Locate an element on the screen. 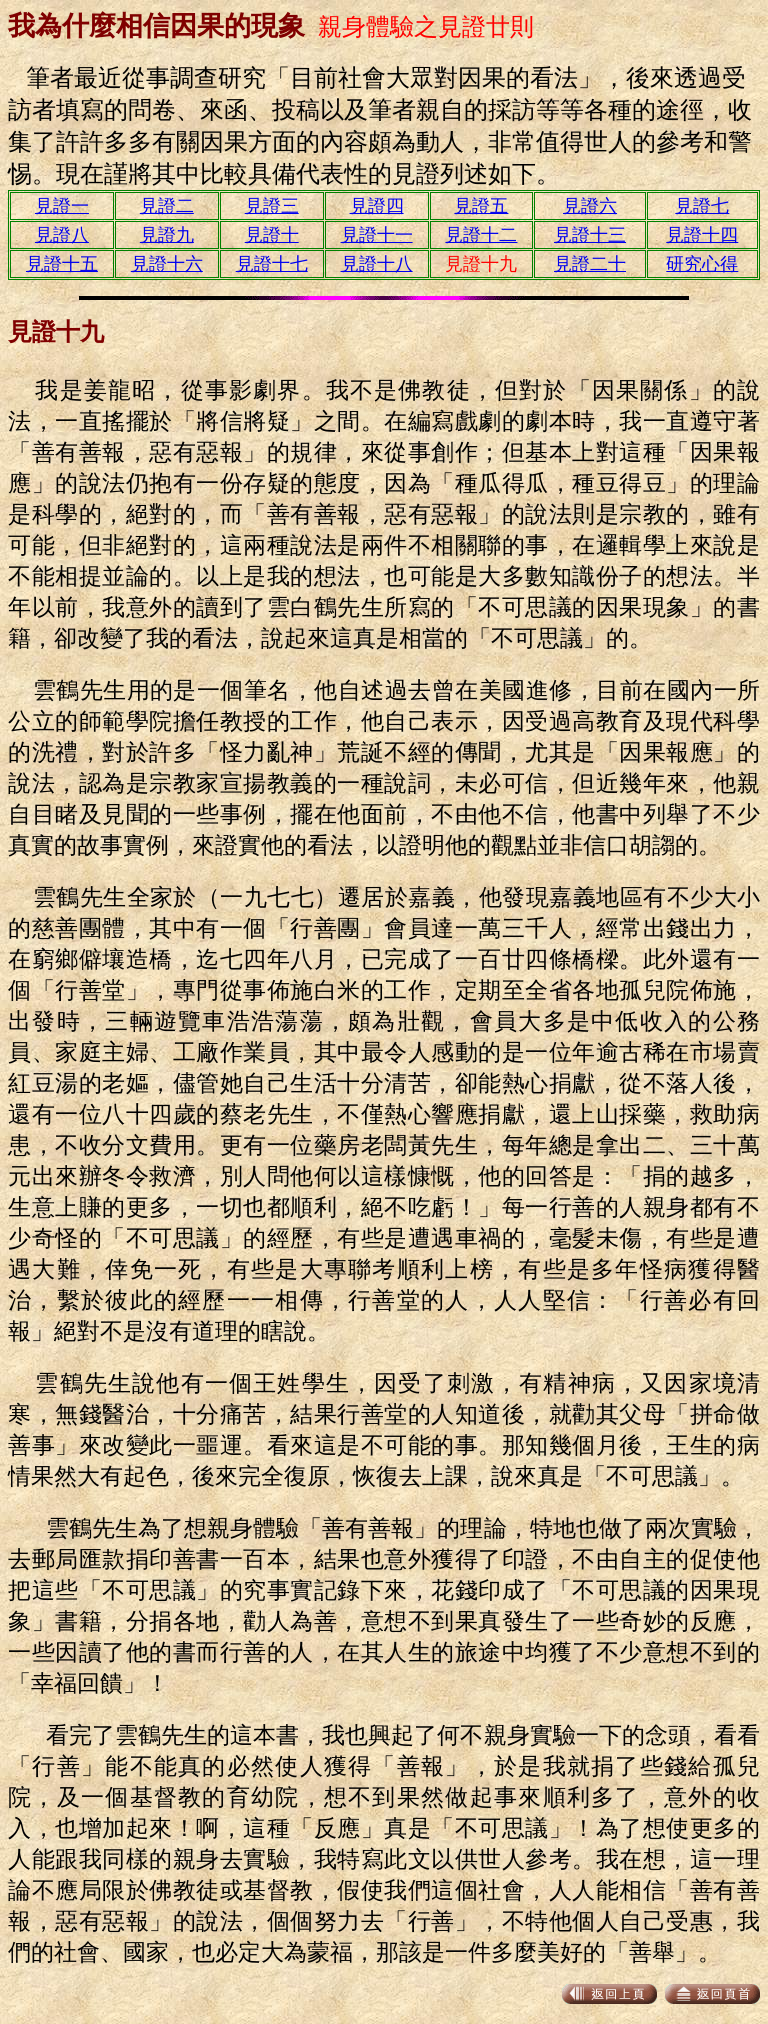 Image resolution: width=768 pixels, height=2024 pixels. 見證十三 is located at coordinates (590, 235).